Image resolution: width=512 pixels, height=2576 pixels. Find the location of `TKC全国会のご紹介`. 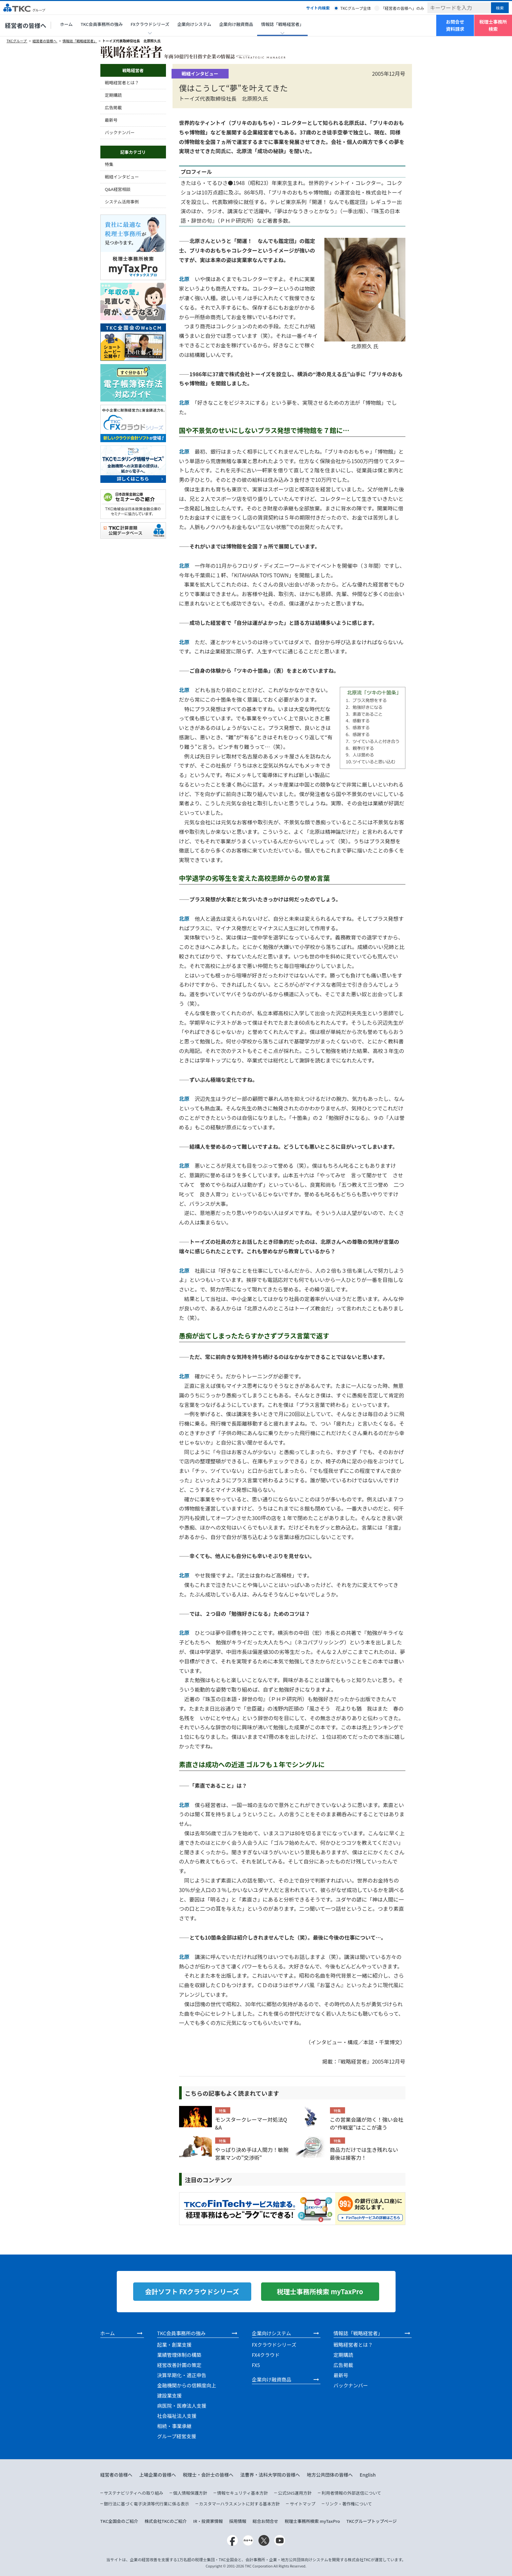

TKC全国会のご紹介 is located at coordinates (119, 2521).